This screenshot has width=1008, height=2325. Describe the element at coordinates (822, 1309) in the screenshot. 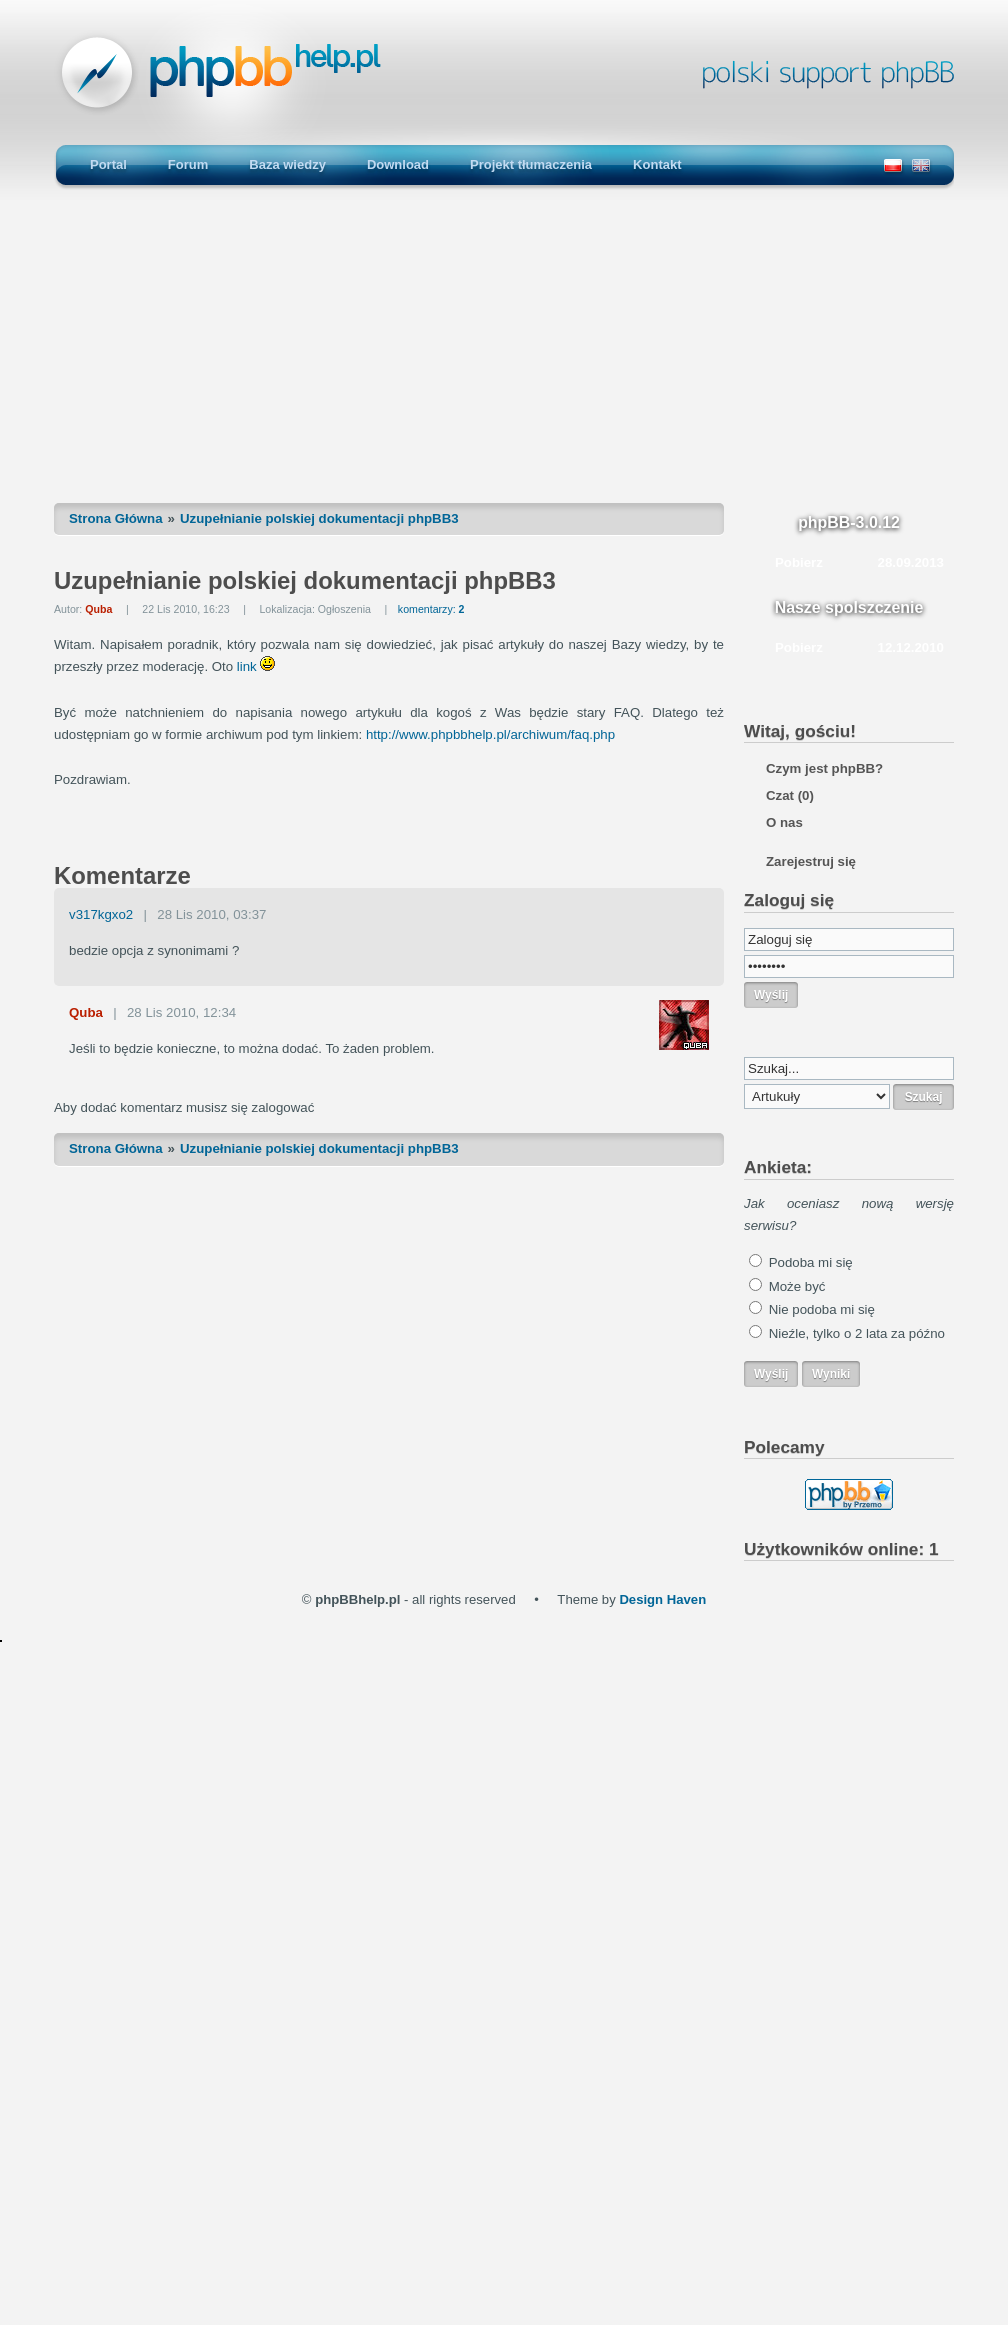

I see `Nie podoba mi się` at that location.